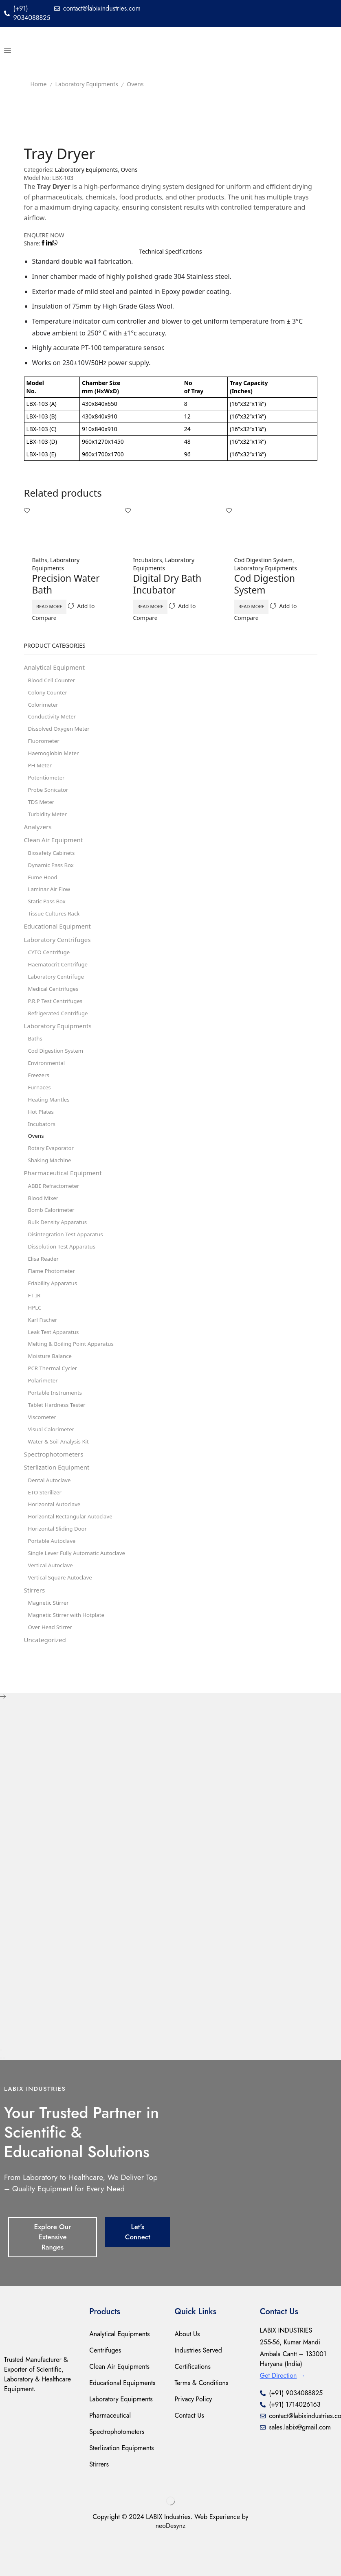 The width and height of the screenshot is (341, 2576). Describe the element at coordinates (53, 1575) in the screenshot. I see `Portable Autoclave` at that location.